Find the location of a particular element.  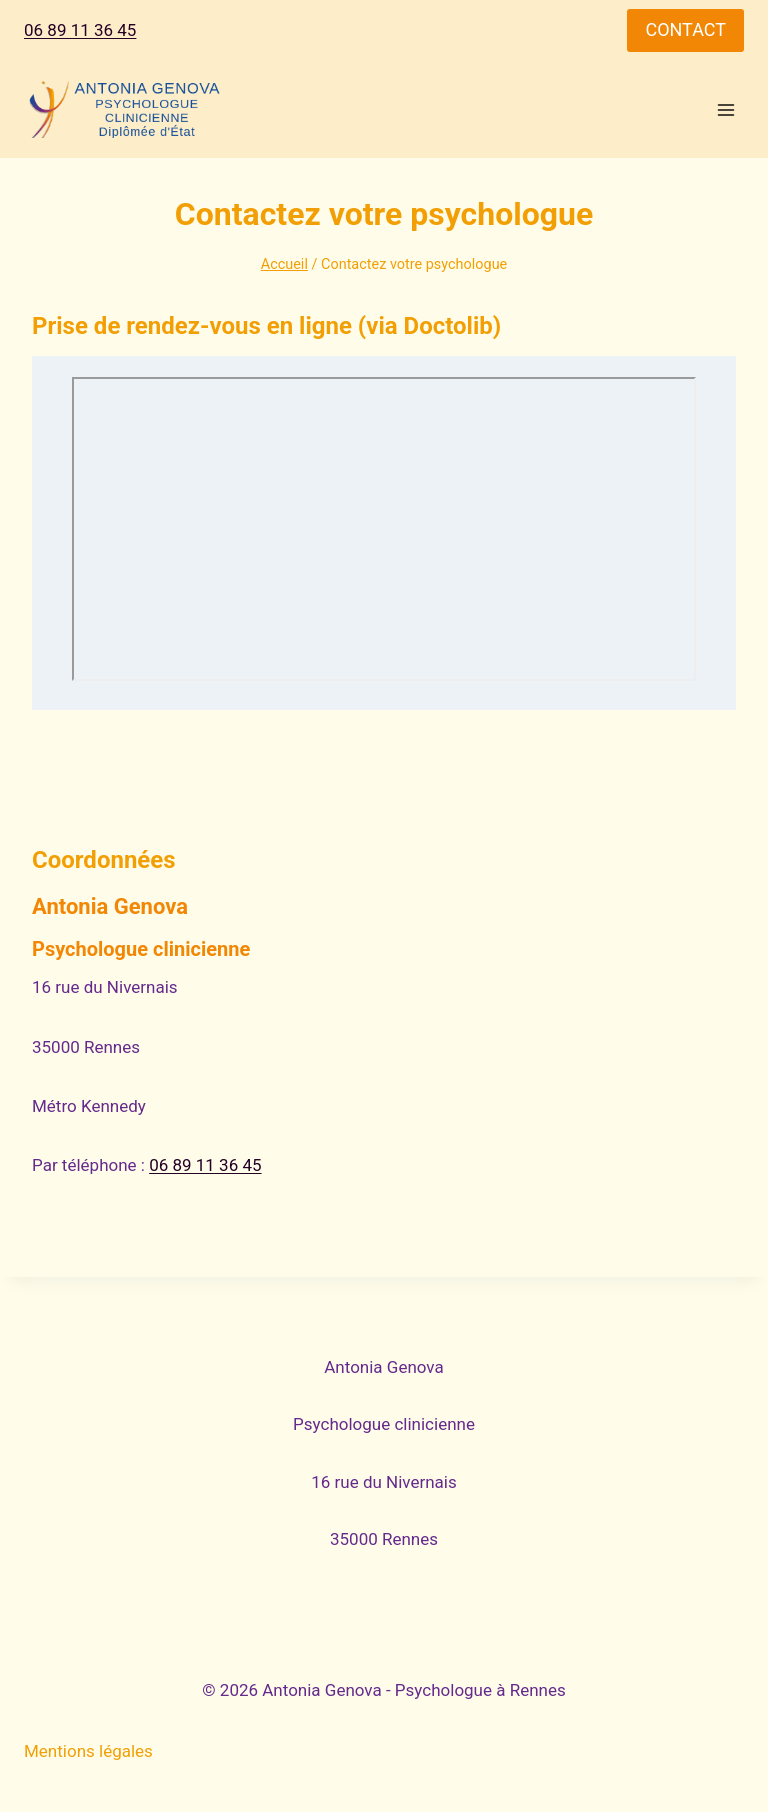

Mentions légales is located at coordinates (88, 1751).